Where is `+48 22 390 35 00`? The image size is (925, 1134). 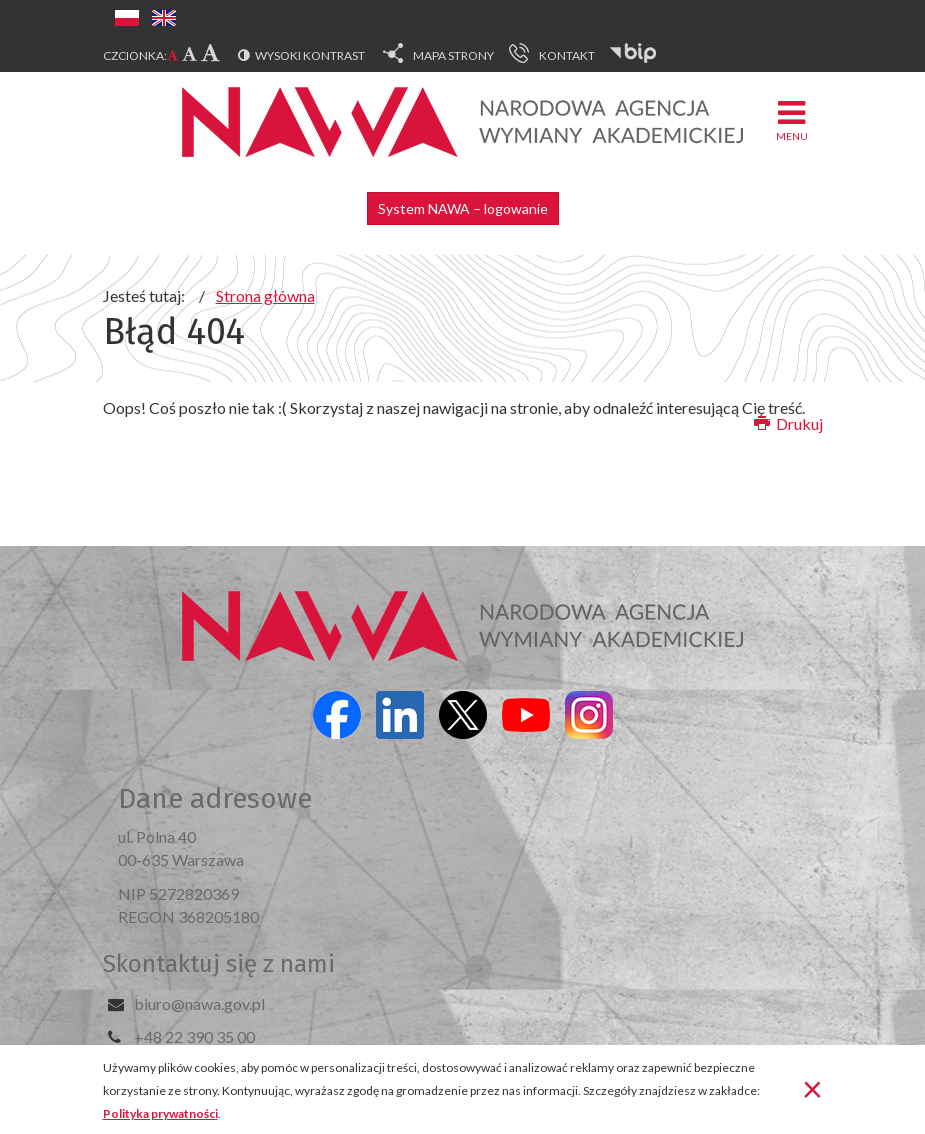 +48 22 390 35 00 is located at coordinates (194, 1036).